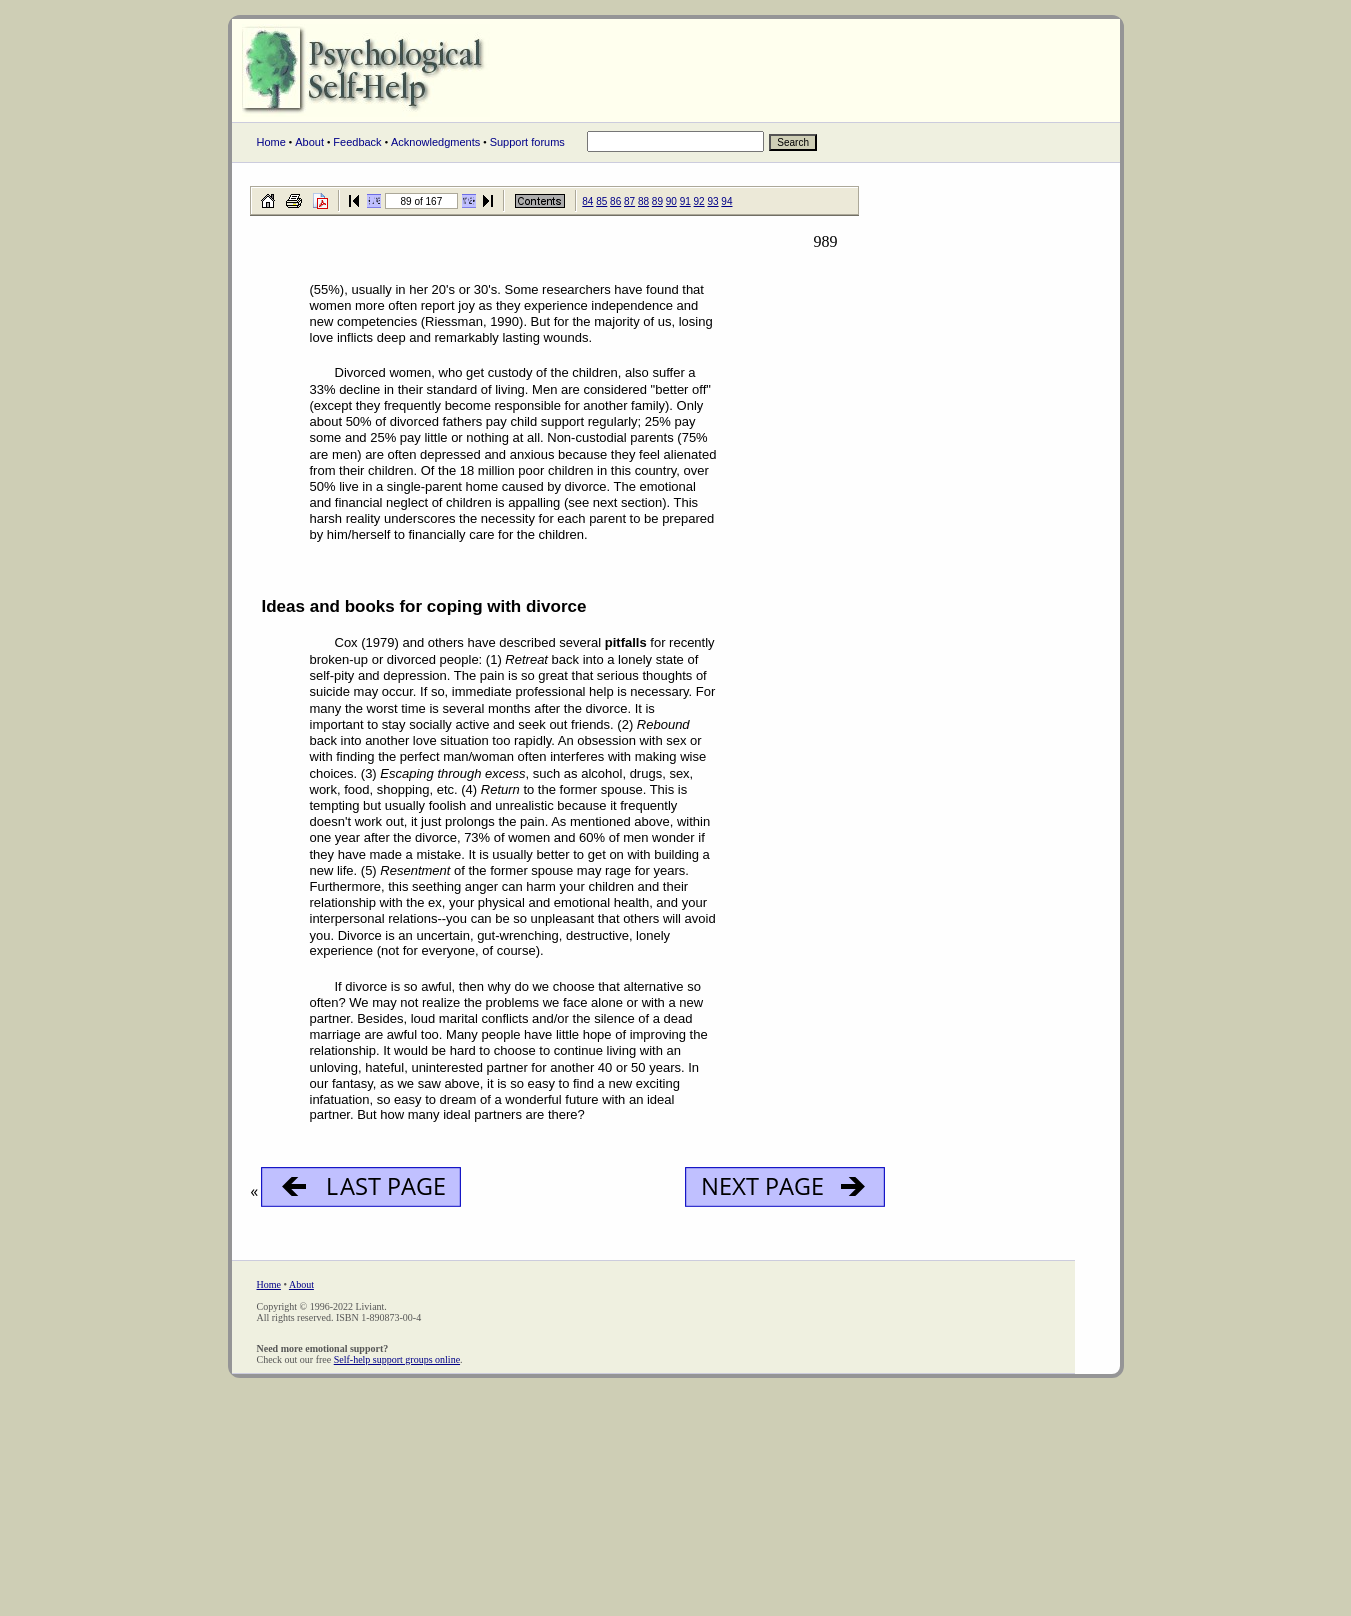  I want to click on 84, so click(587, 201).